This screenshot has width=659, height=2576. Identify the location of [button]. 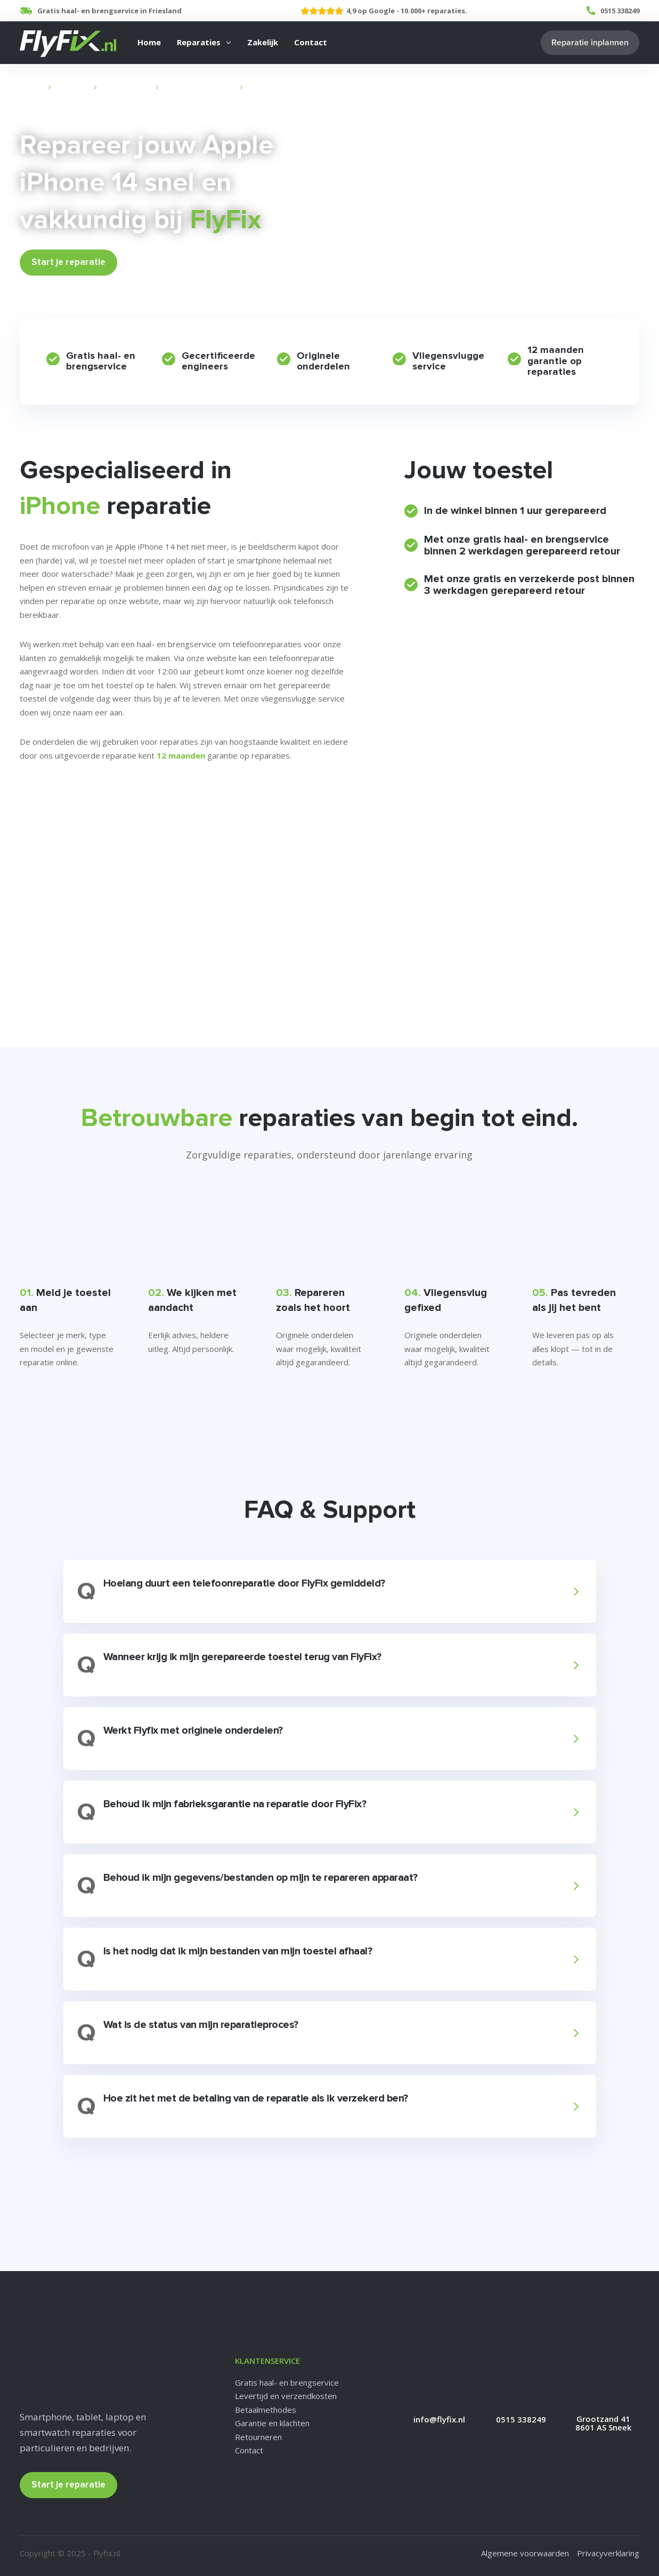
(328, 1591).